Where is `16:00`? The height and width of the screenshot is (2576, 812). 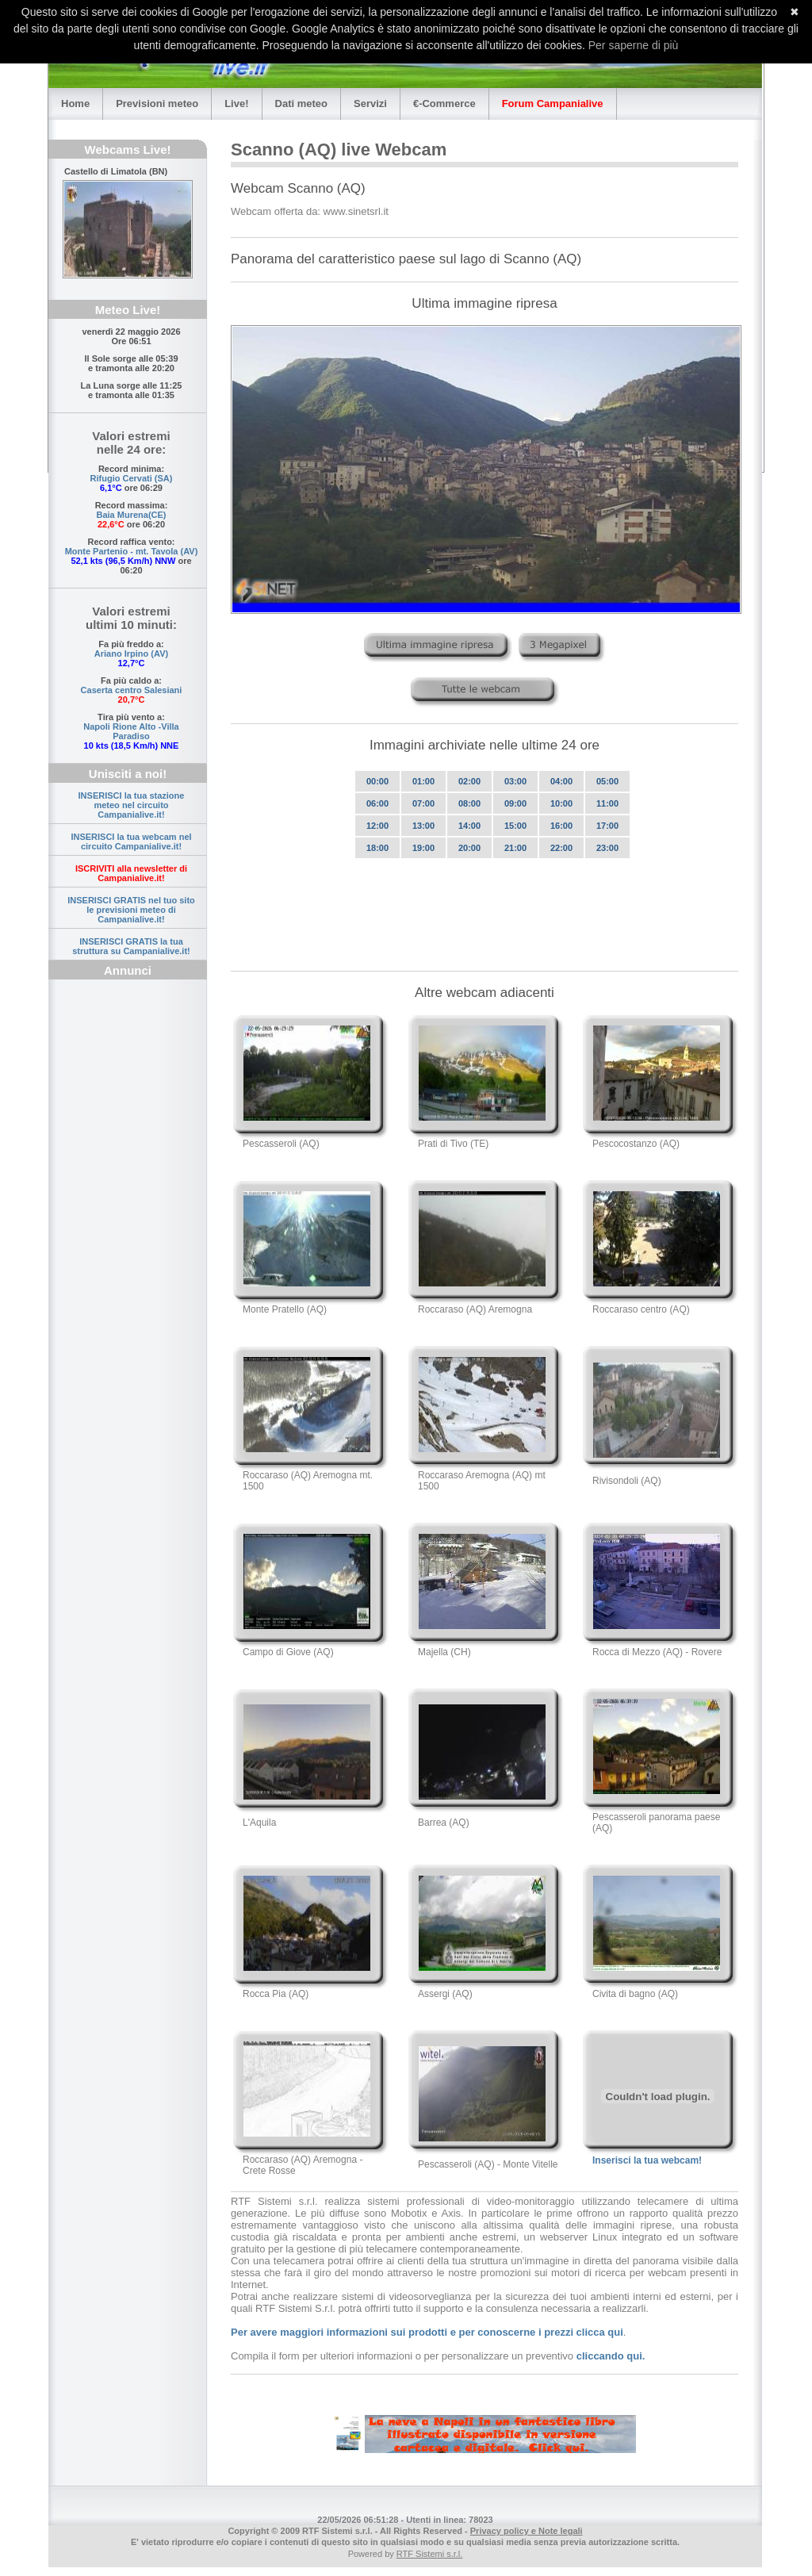
16:00 is located at coordinates (561, 825).